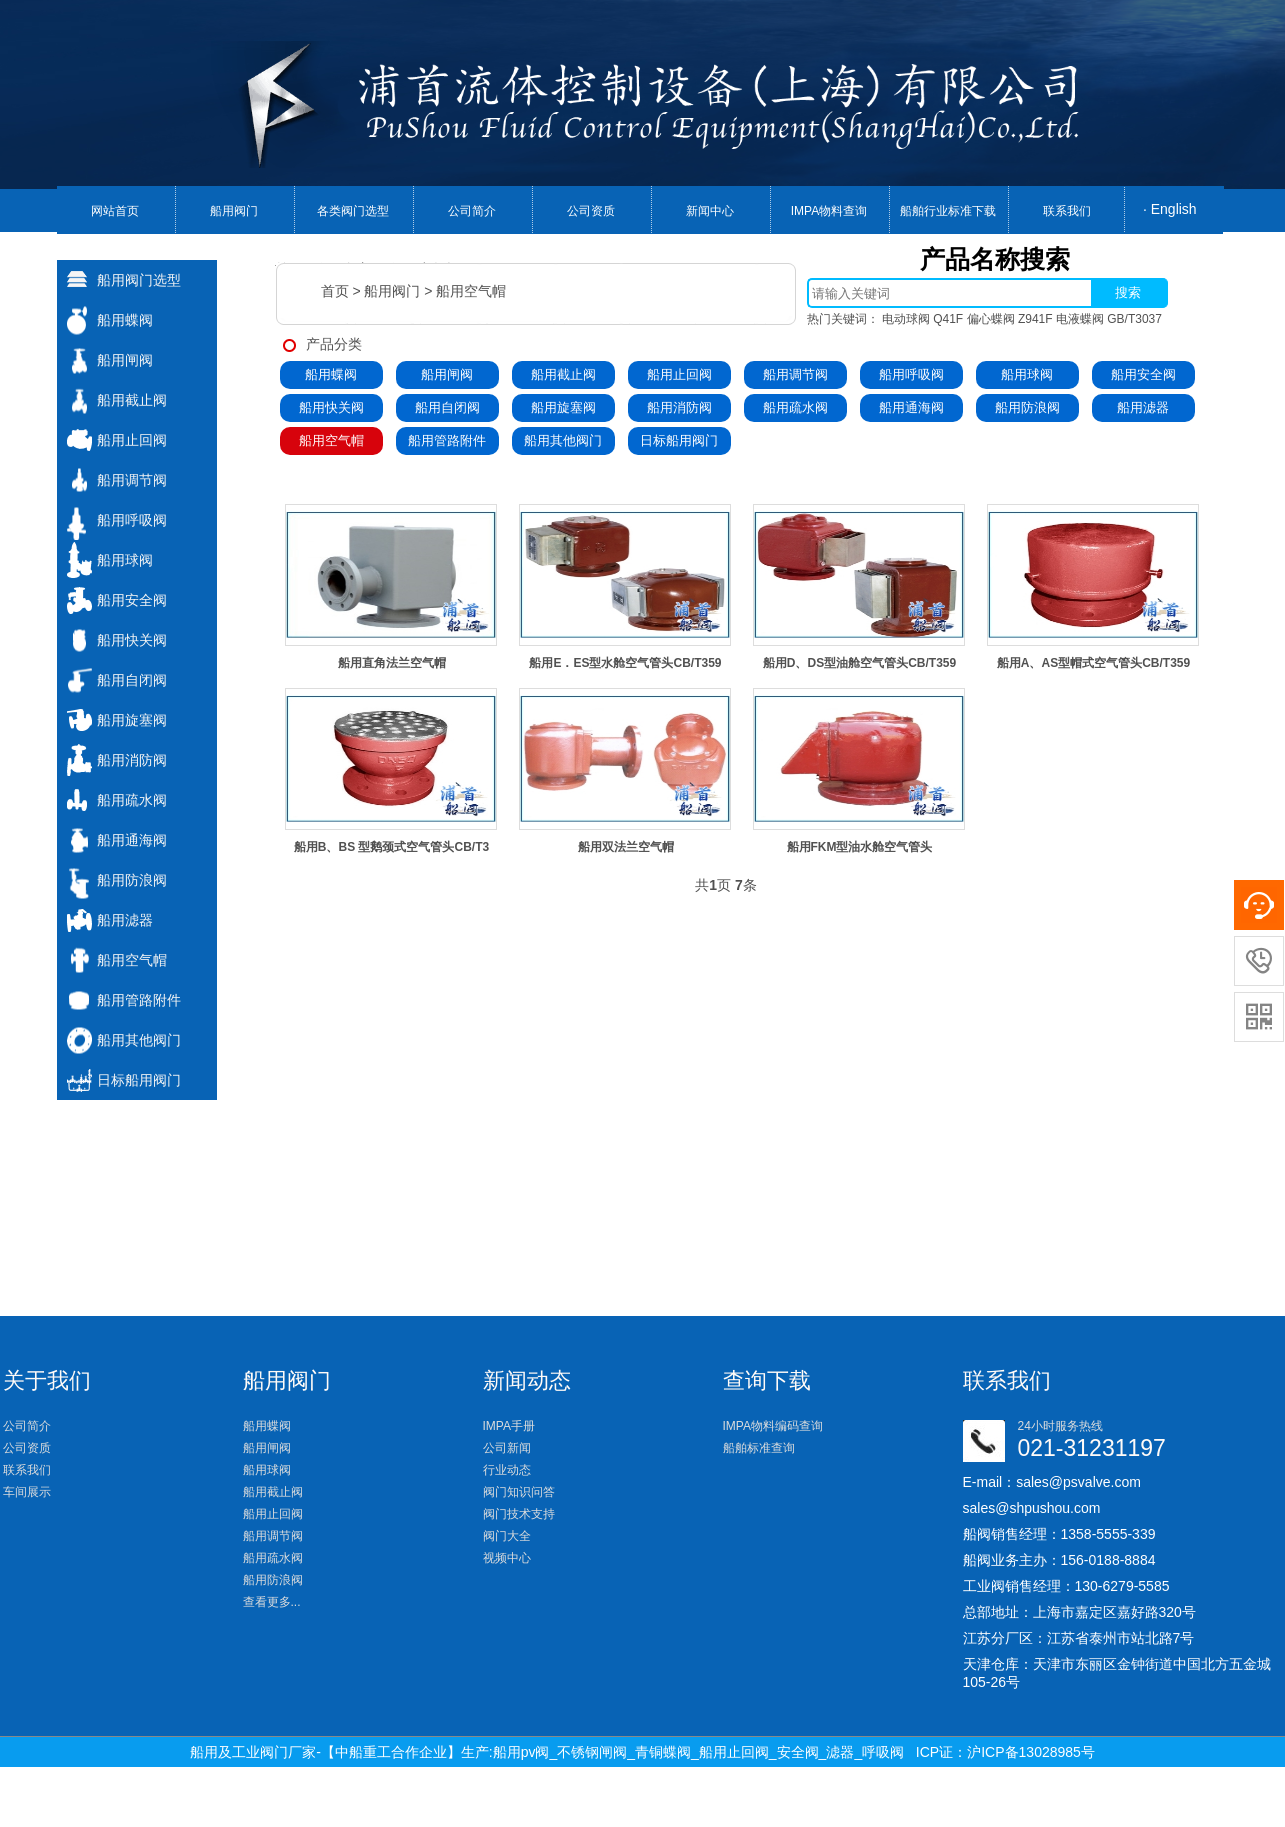 This screenshot has width=1285, height=1827. I want to click on 船用呼吸阀, so click(911, 374).